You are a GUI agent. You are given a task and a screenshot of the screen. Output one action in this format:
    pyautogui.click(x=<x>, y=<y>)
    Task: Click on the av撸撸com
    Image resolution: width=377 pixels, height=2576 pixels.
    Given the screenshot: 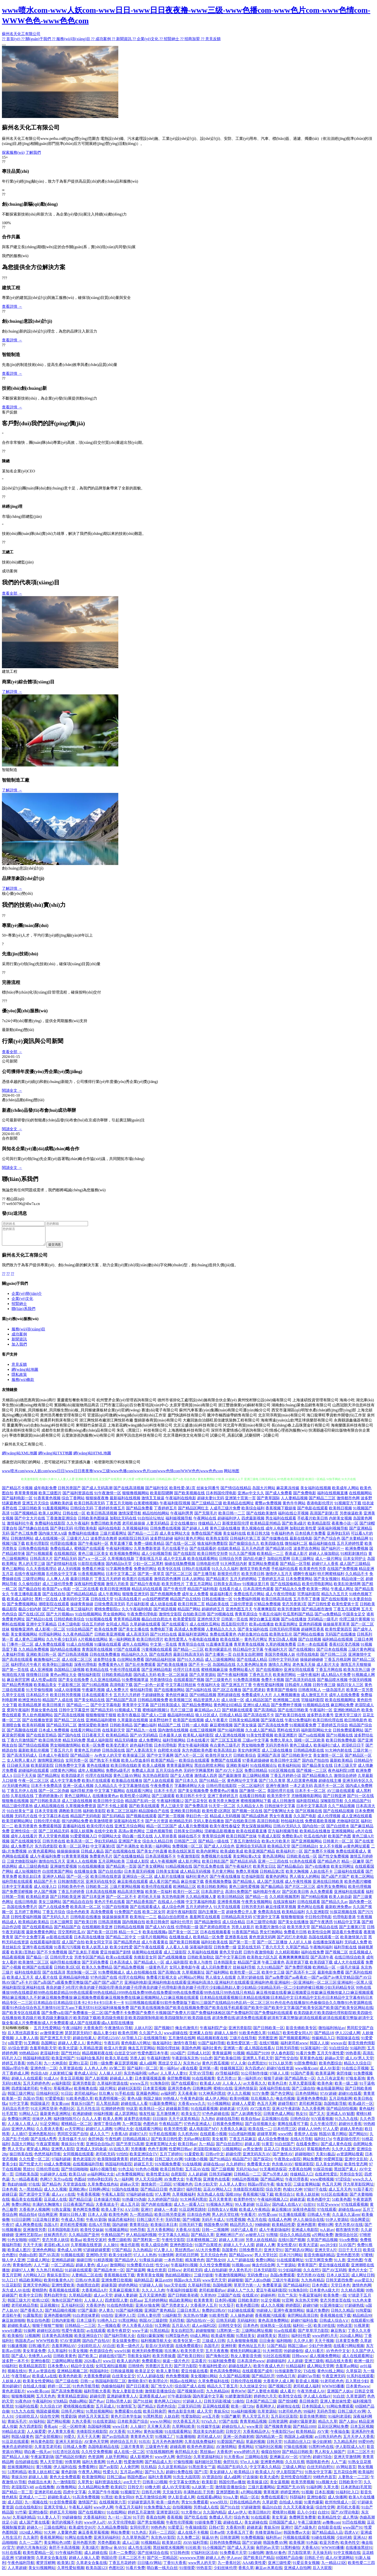 What is the action you would take?
    pyautogui.click(x=331, y=2526)
    